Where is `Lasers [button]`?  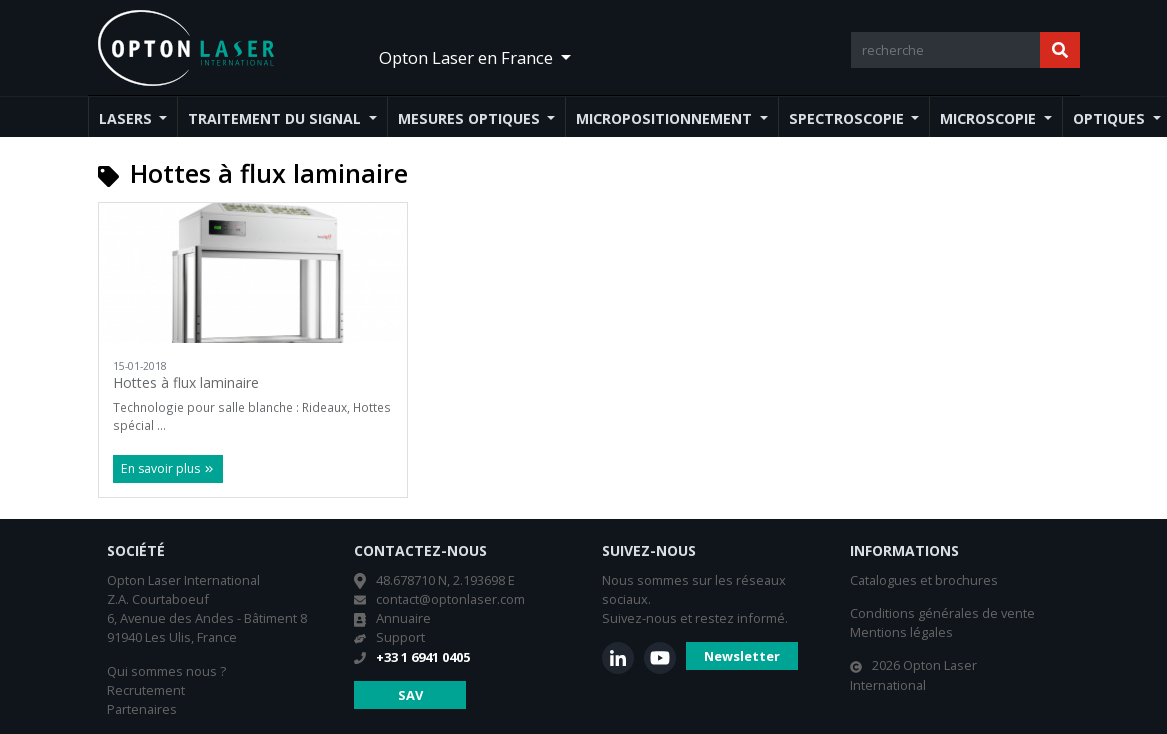 Lasers [button] is located at coordinates (127, 118).